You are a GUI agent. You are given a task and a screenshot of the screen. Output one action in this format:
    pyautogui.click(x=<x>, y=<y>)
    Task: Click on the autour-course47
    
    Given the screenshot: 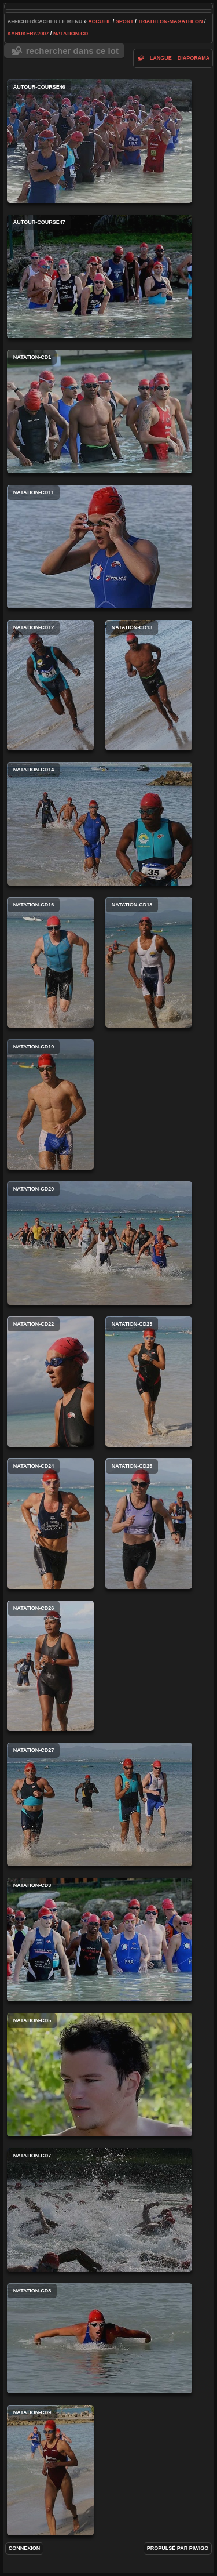 What is the action you would take?
    pyautogui.click(x=99, y=276)
    